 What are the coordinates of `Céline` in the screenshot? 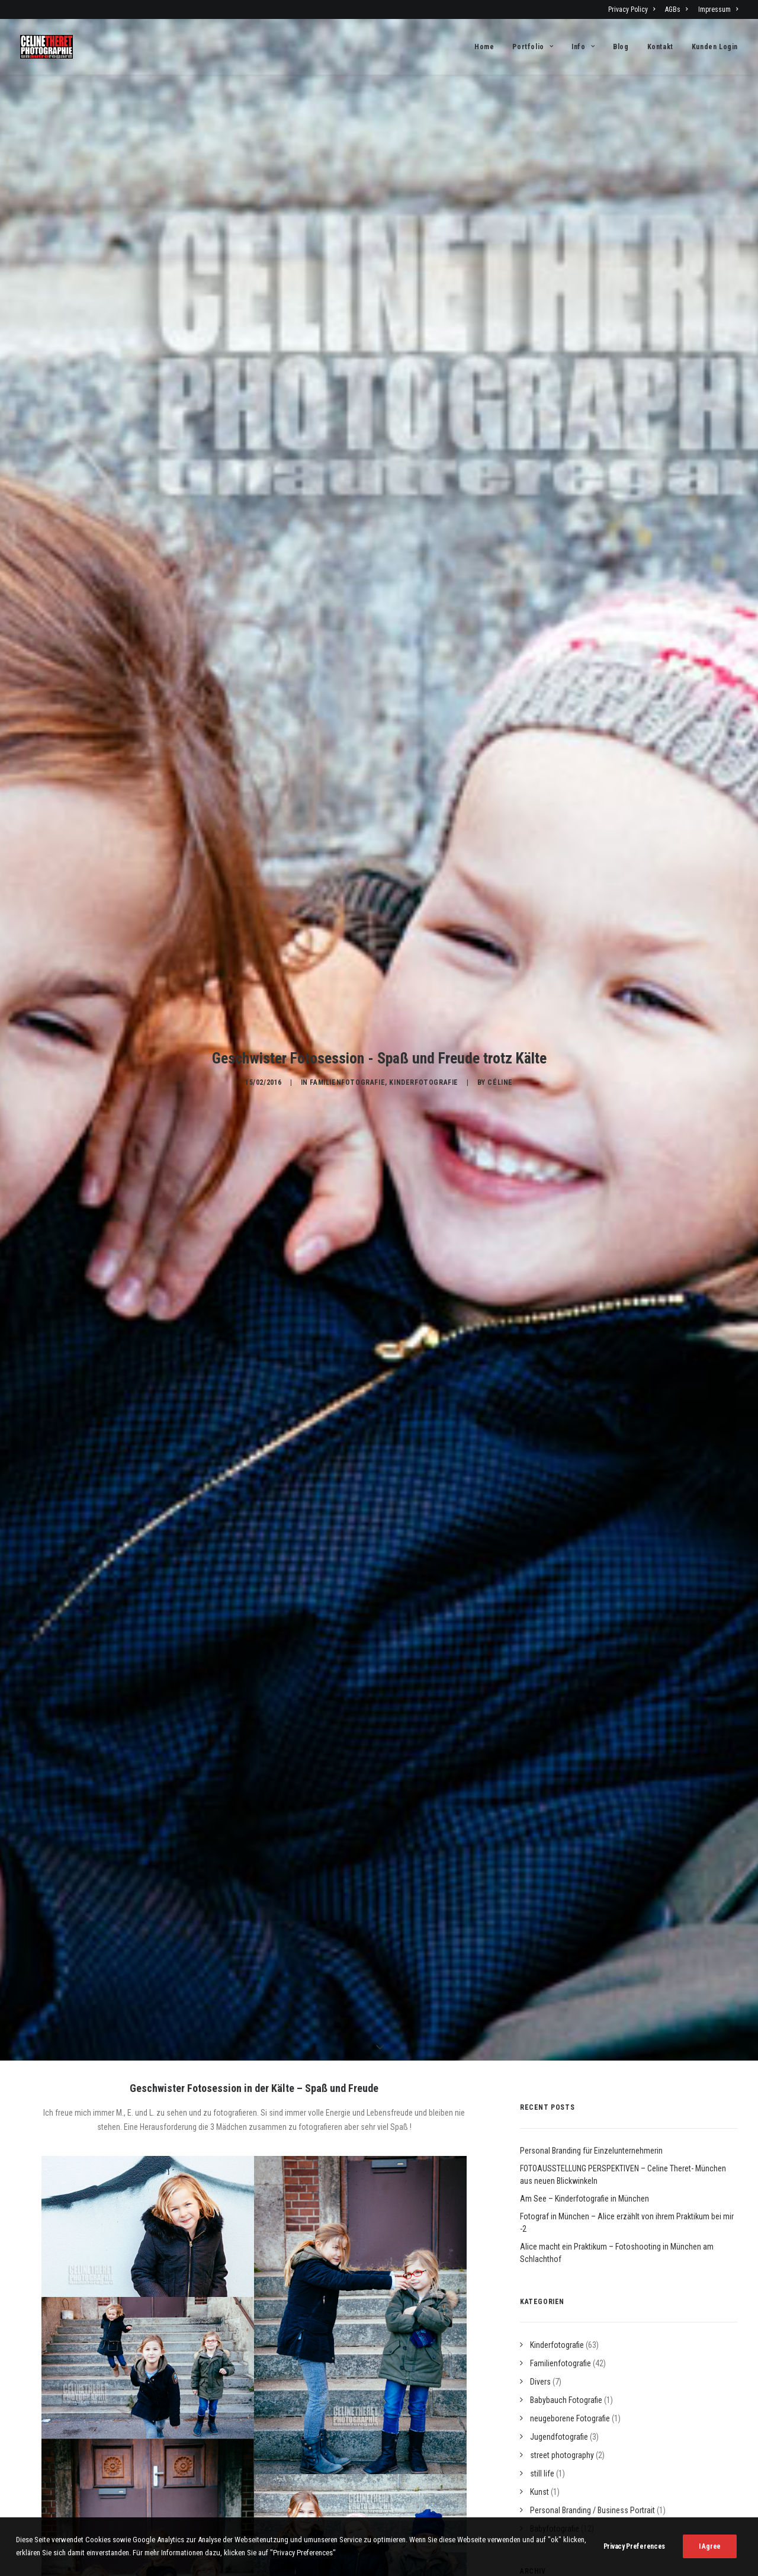 It's located at (500, 1034).